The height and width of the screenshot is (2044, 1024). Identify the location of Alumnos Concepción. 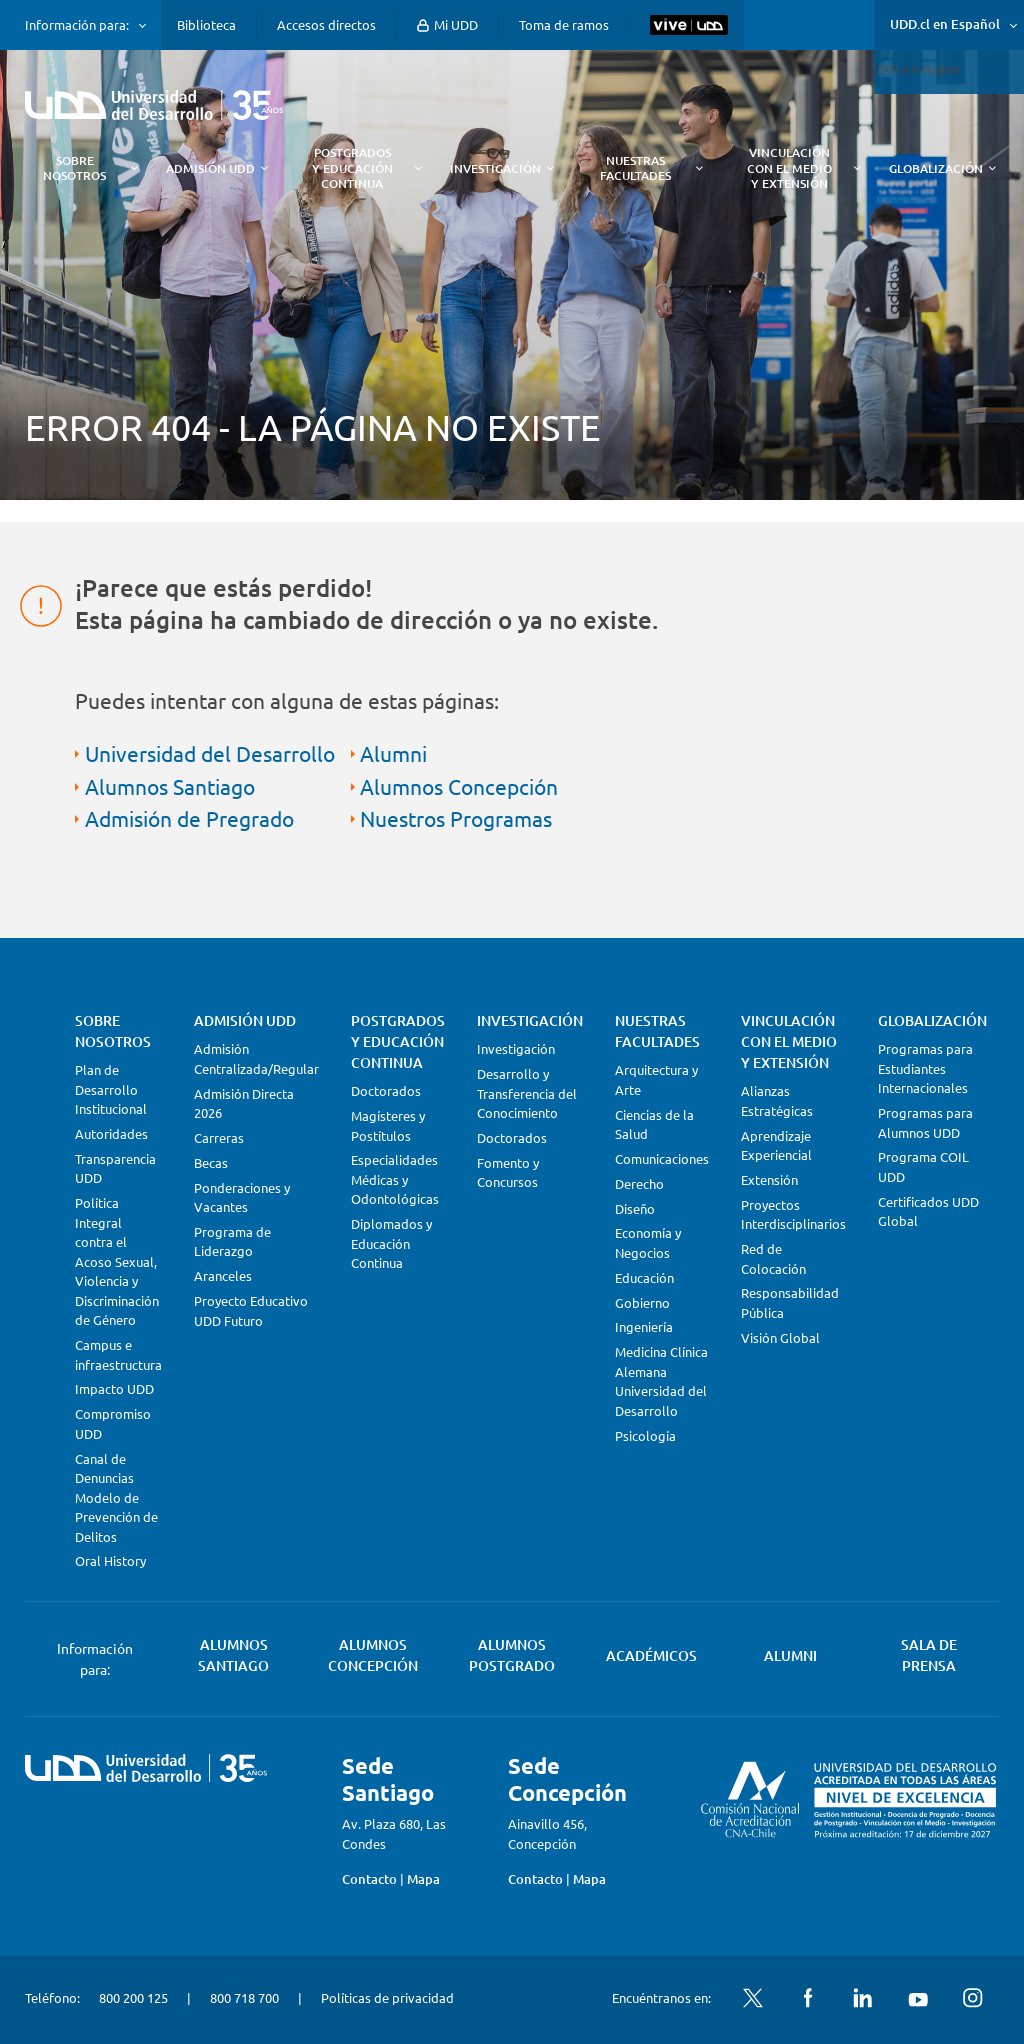
(459, 786).